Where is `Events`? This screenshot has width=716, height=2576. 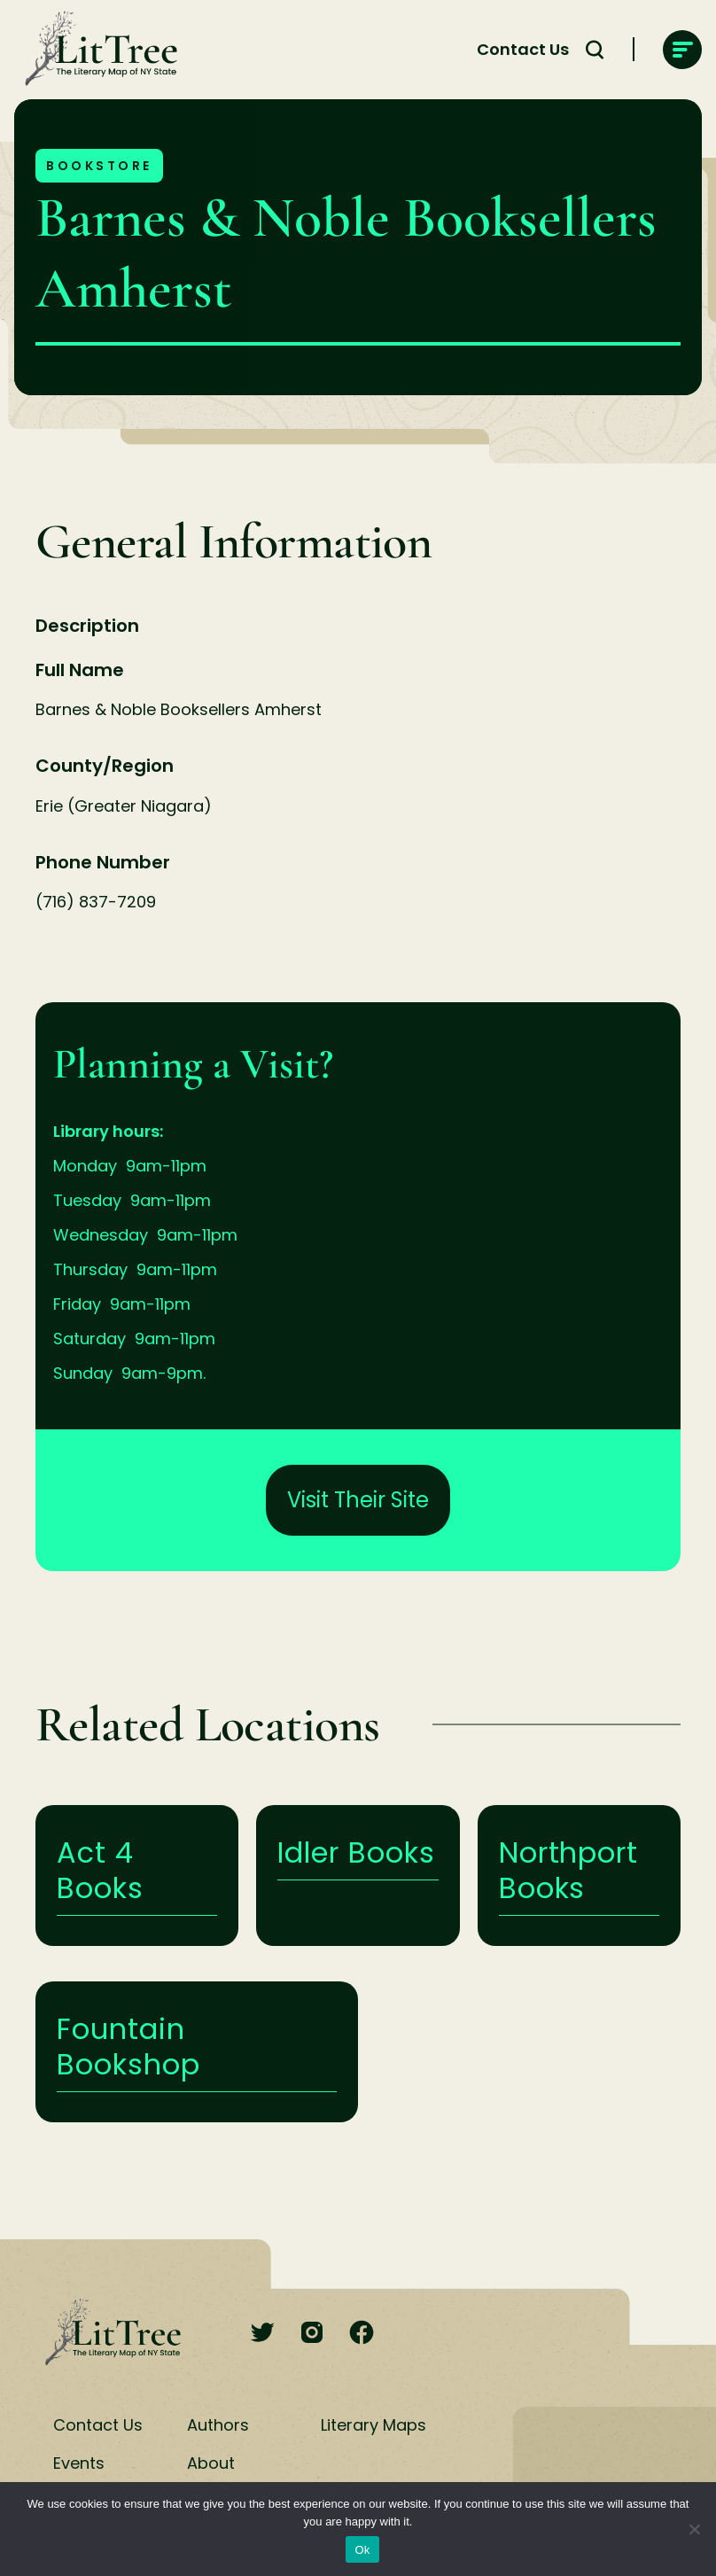 Events is located at coordinates (79, 2463).